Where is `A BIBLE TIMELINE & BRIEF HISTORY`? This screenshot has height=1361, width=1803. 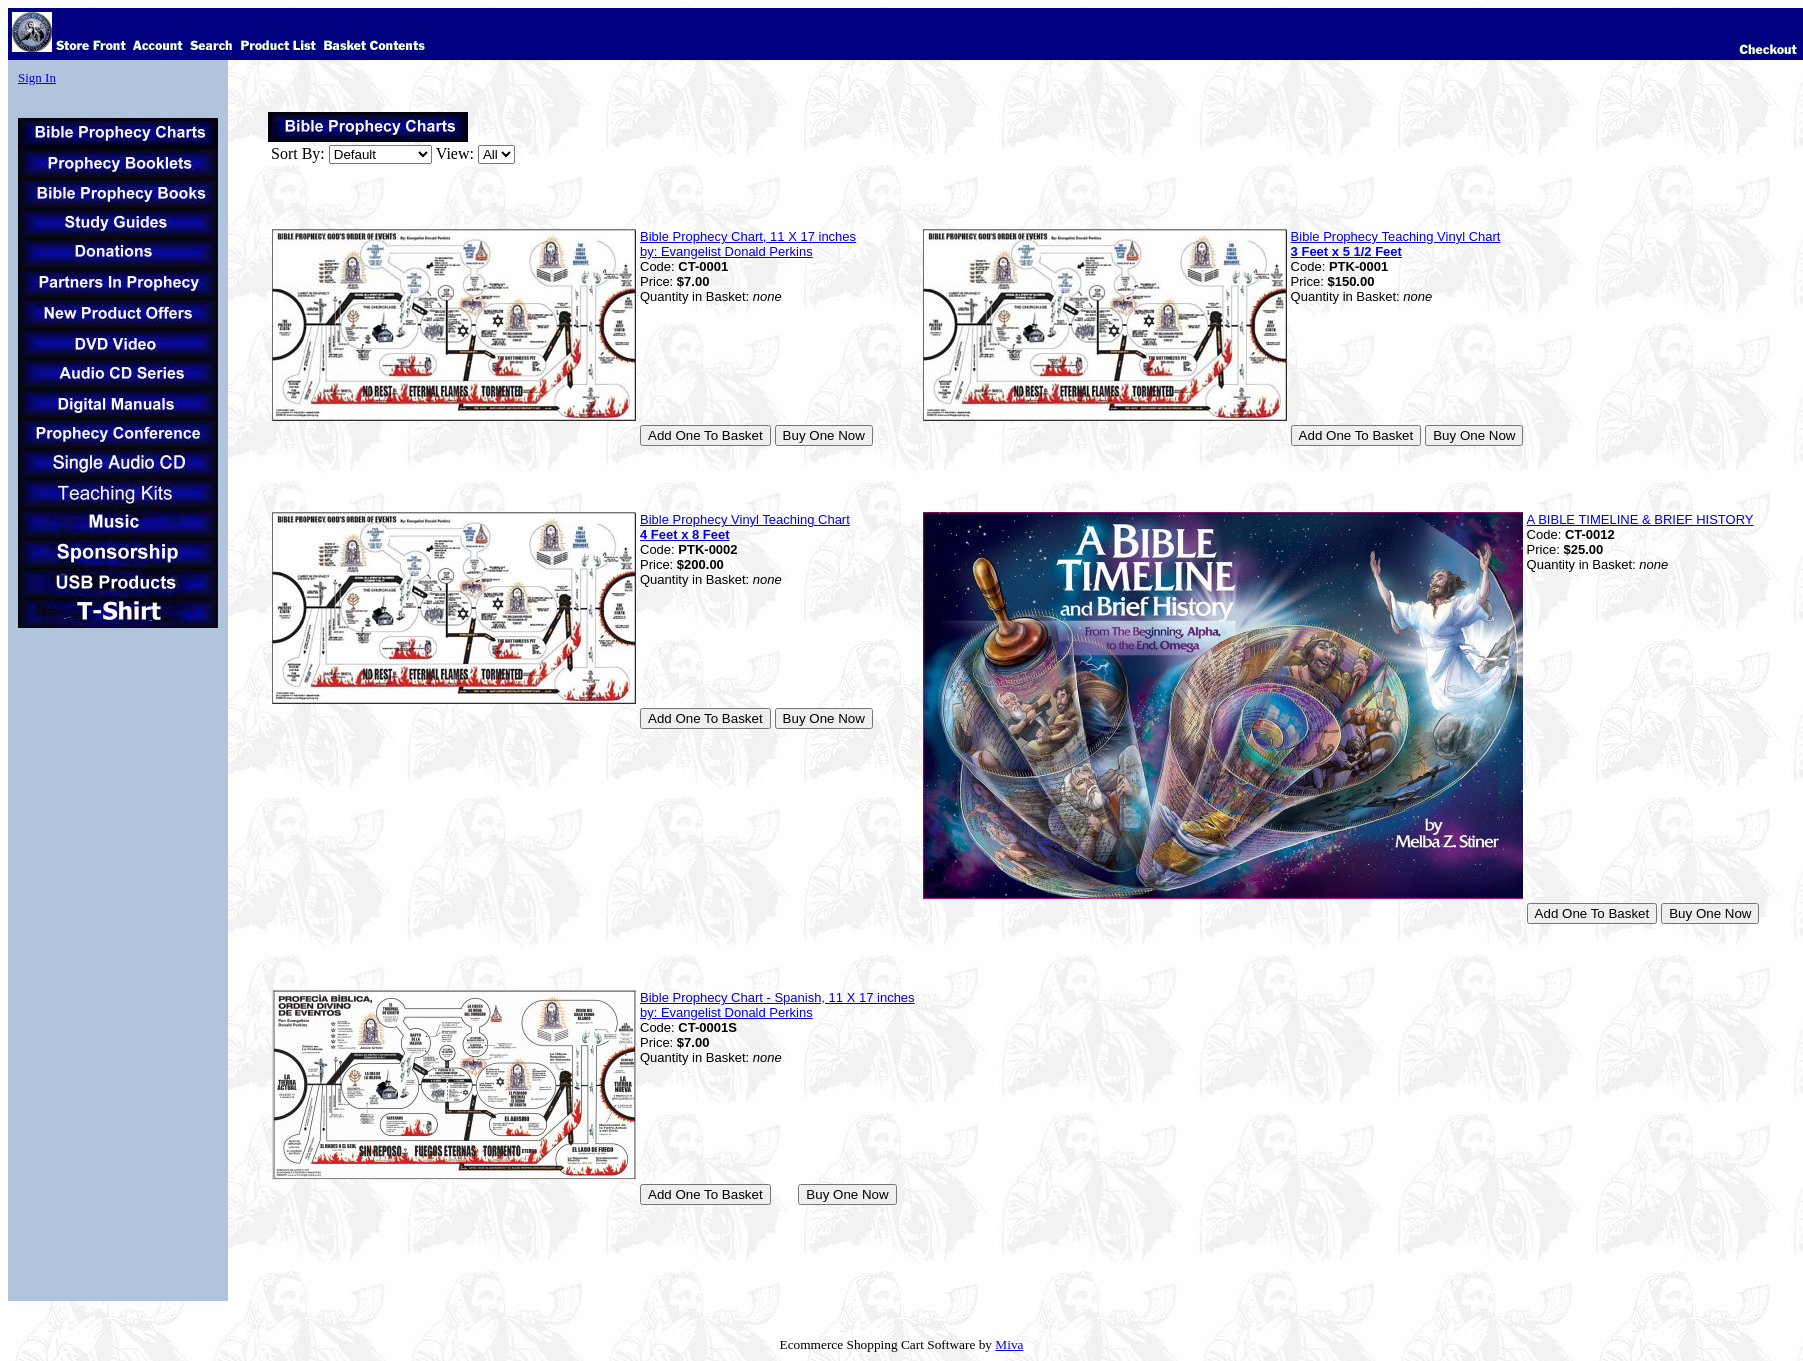
A BIBLE TIMELINE & BRIEF HISTORY is located at coordinates (1640, 519).